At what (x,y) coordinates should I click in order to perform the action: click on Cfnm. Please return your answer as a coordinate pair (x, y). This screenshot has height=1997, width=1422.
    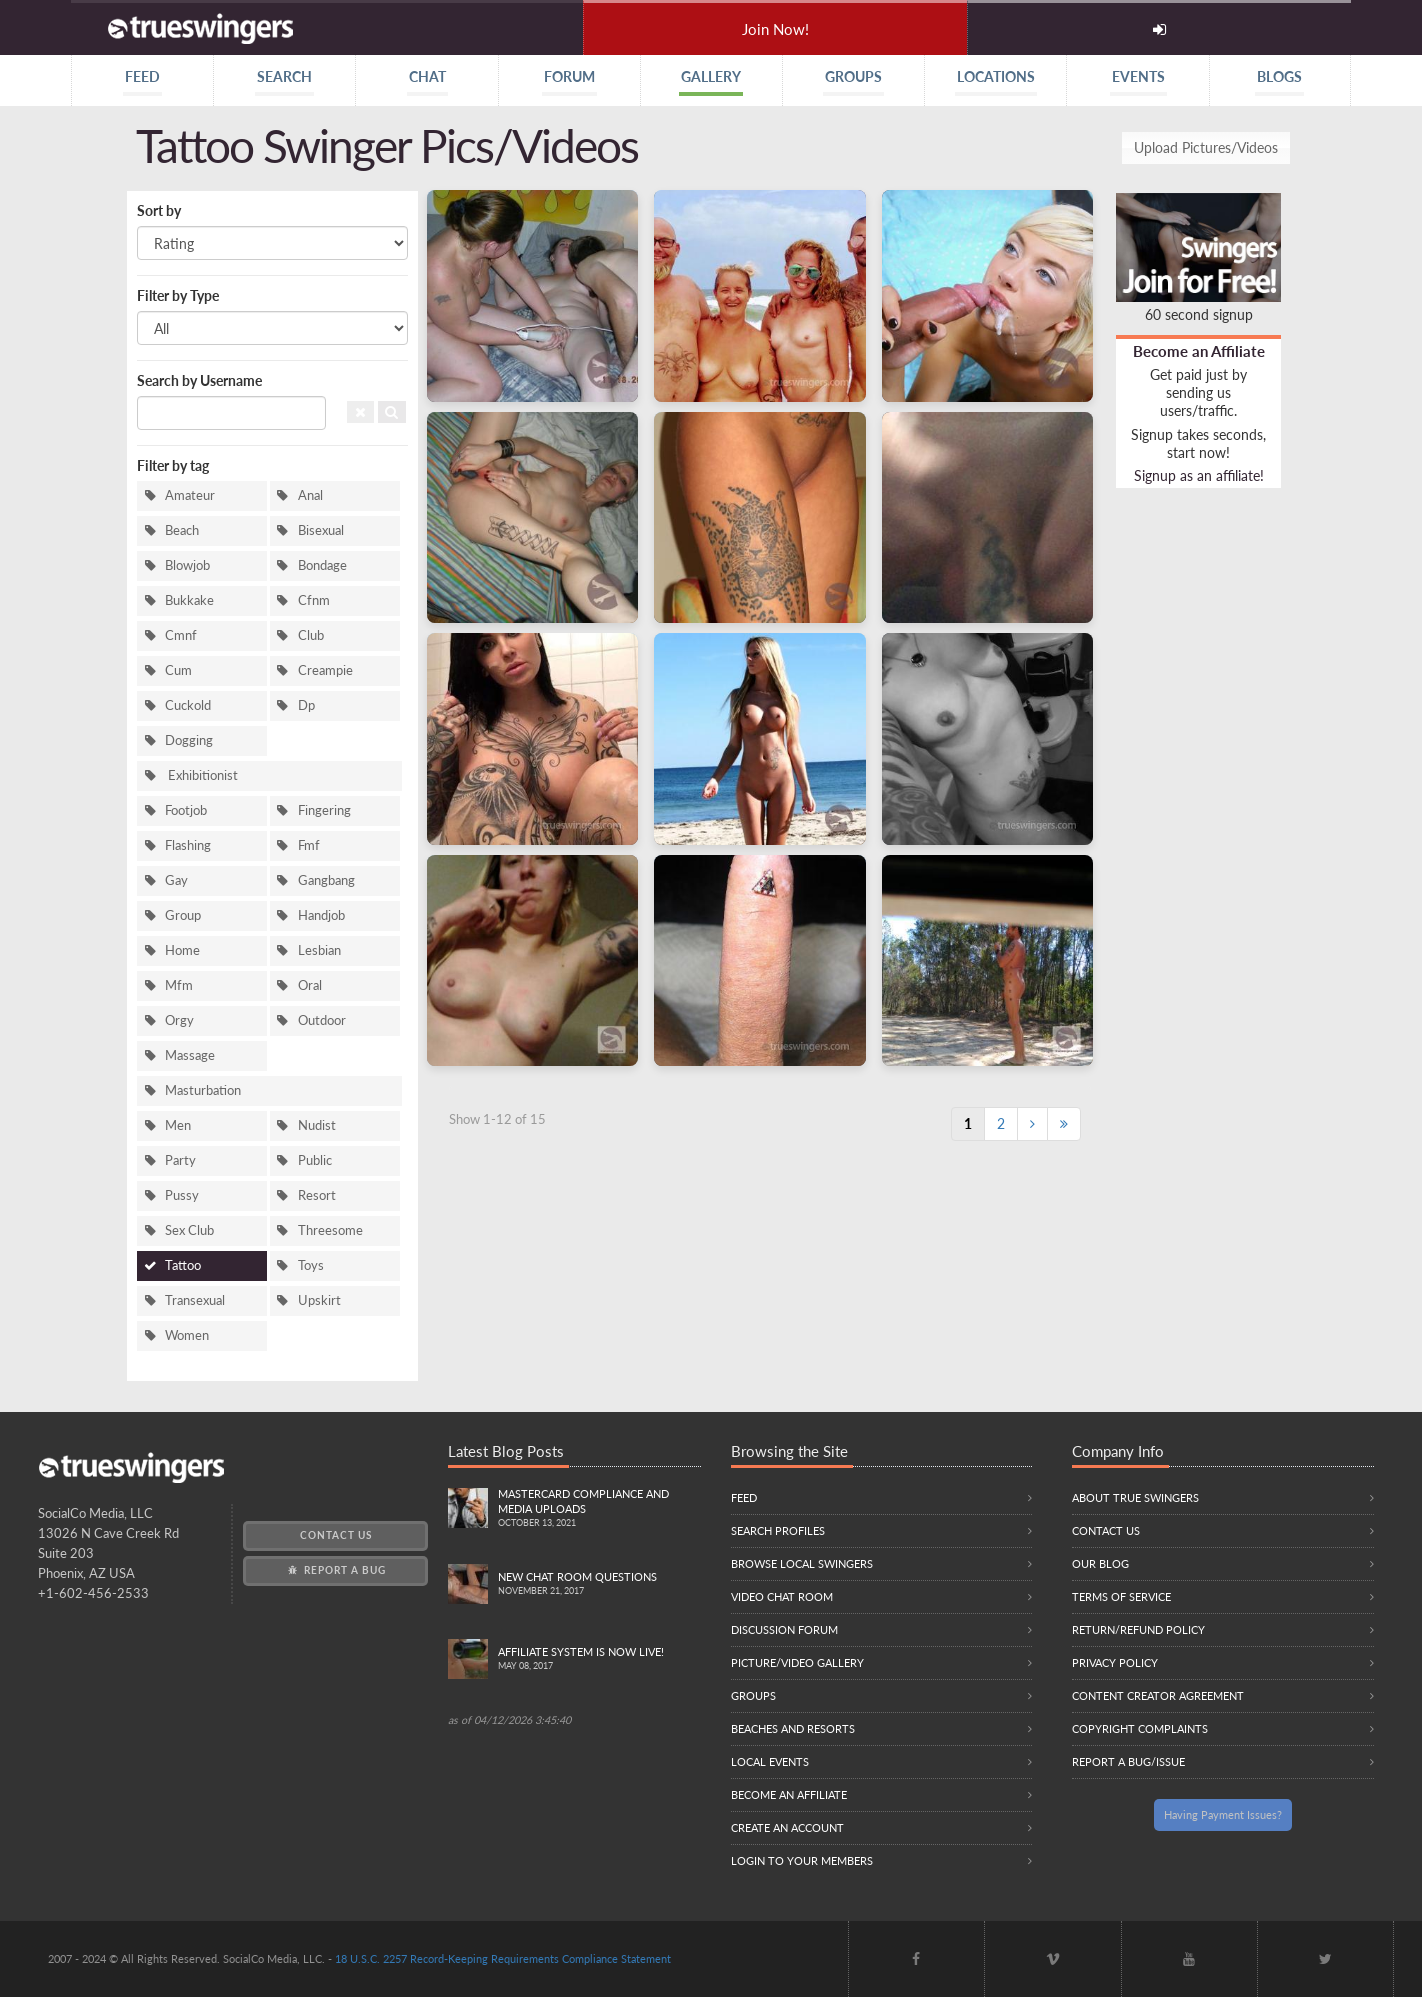
    Looking at the image, I should click on (314, 600).